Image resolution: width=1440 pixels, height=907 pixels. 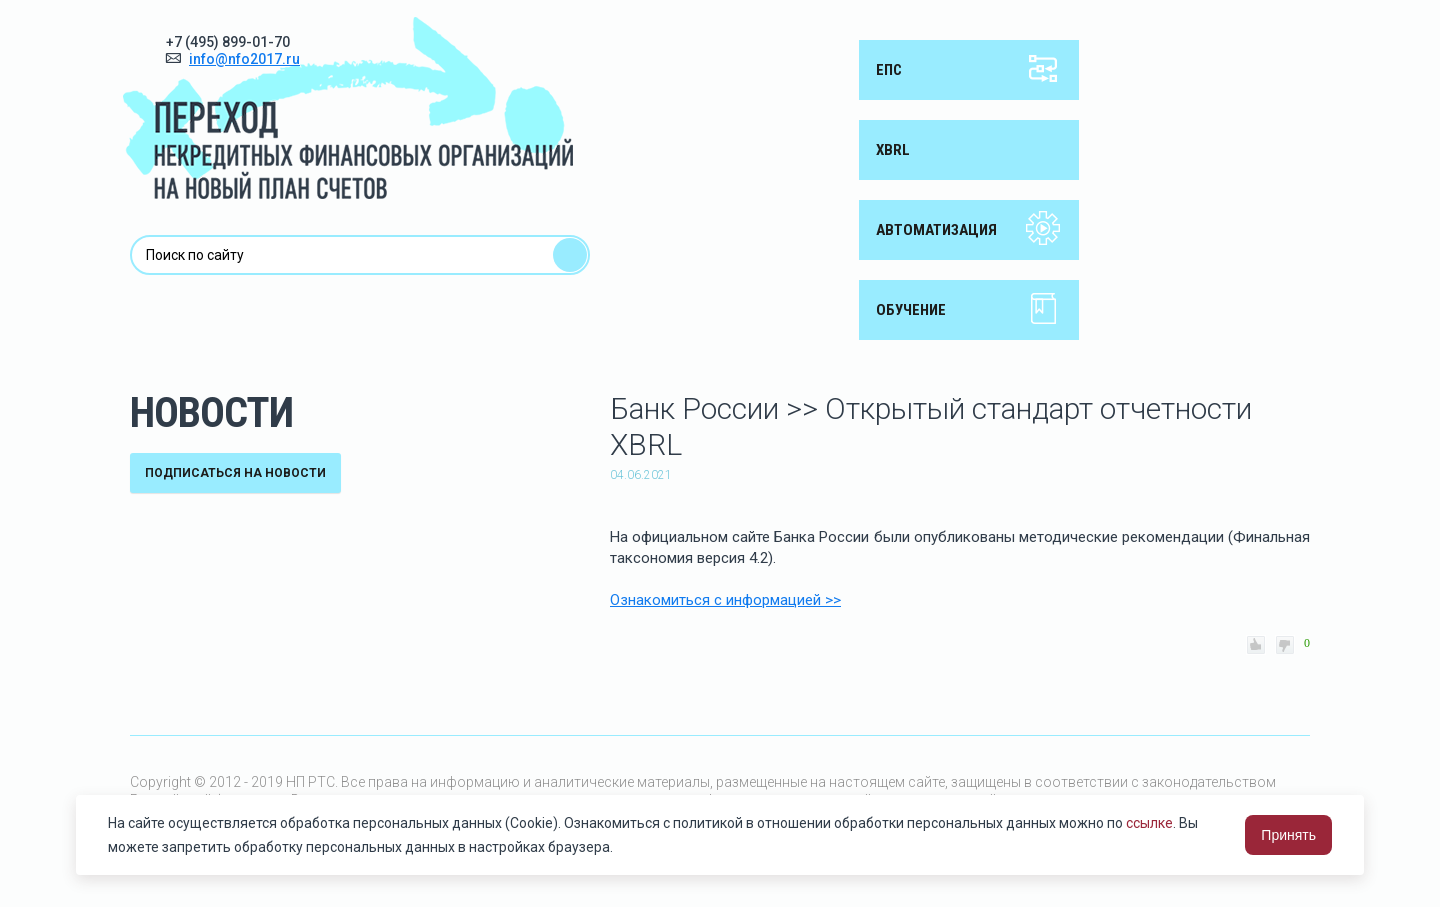 I want to click on подписаться на новости, so click(x=235, y=473).